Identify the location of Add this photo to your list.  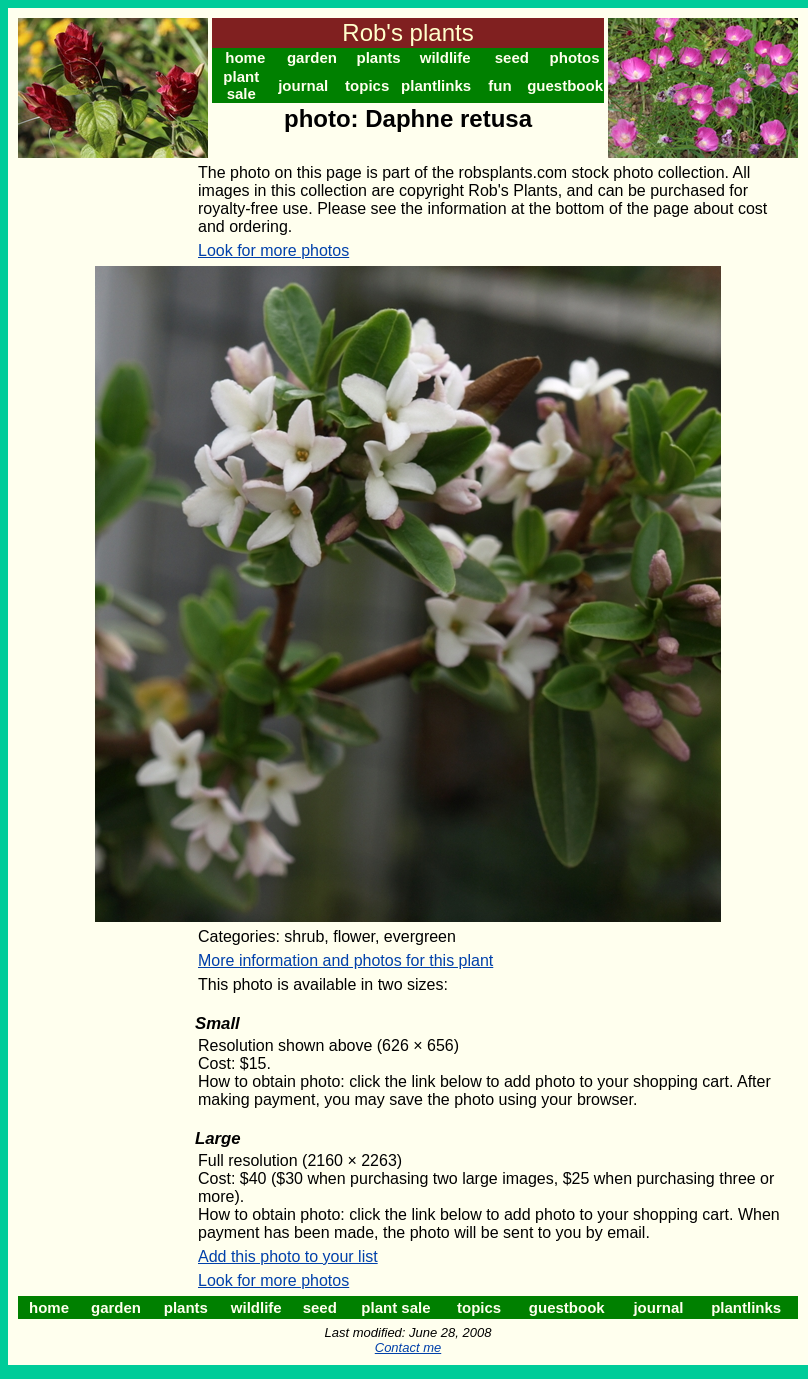
(288, 1256).